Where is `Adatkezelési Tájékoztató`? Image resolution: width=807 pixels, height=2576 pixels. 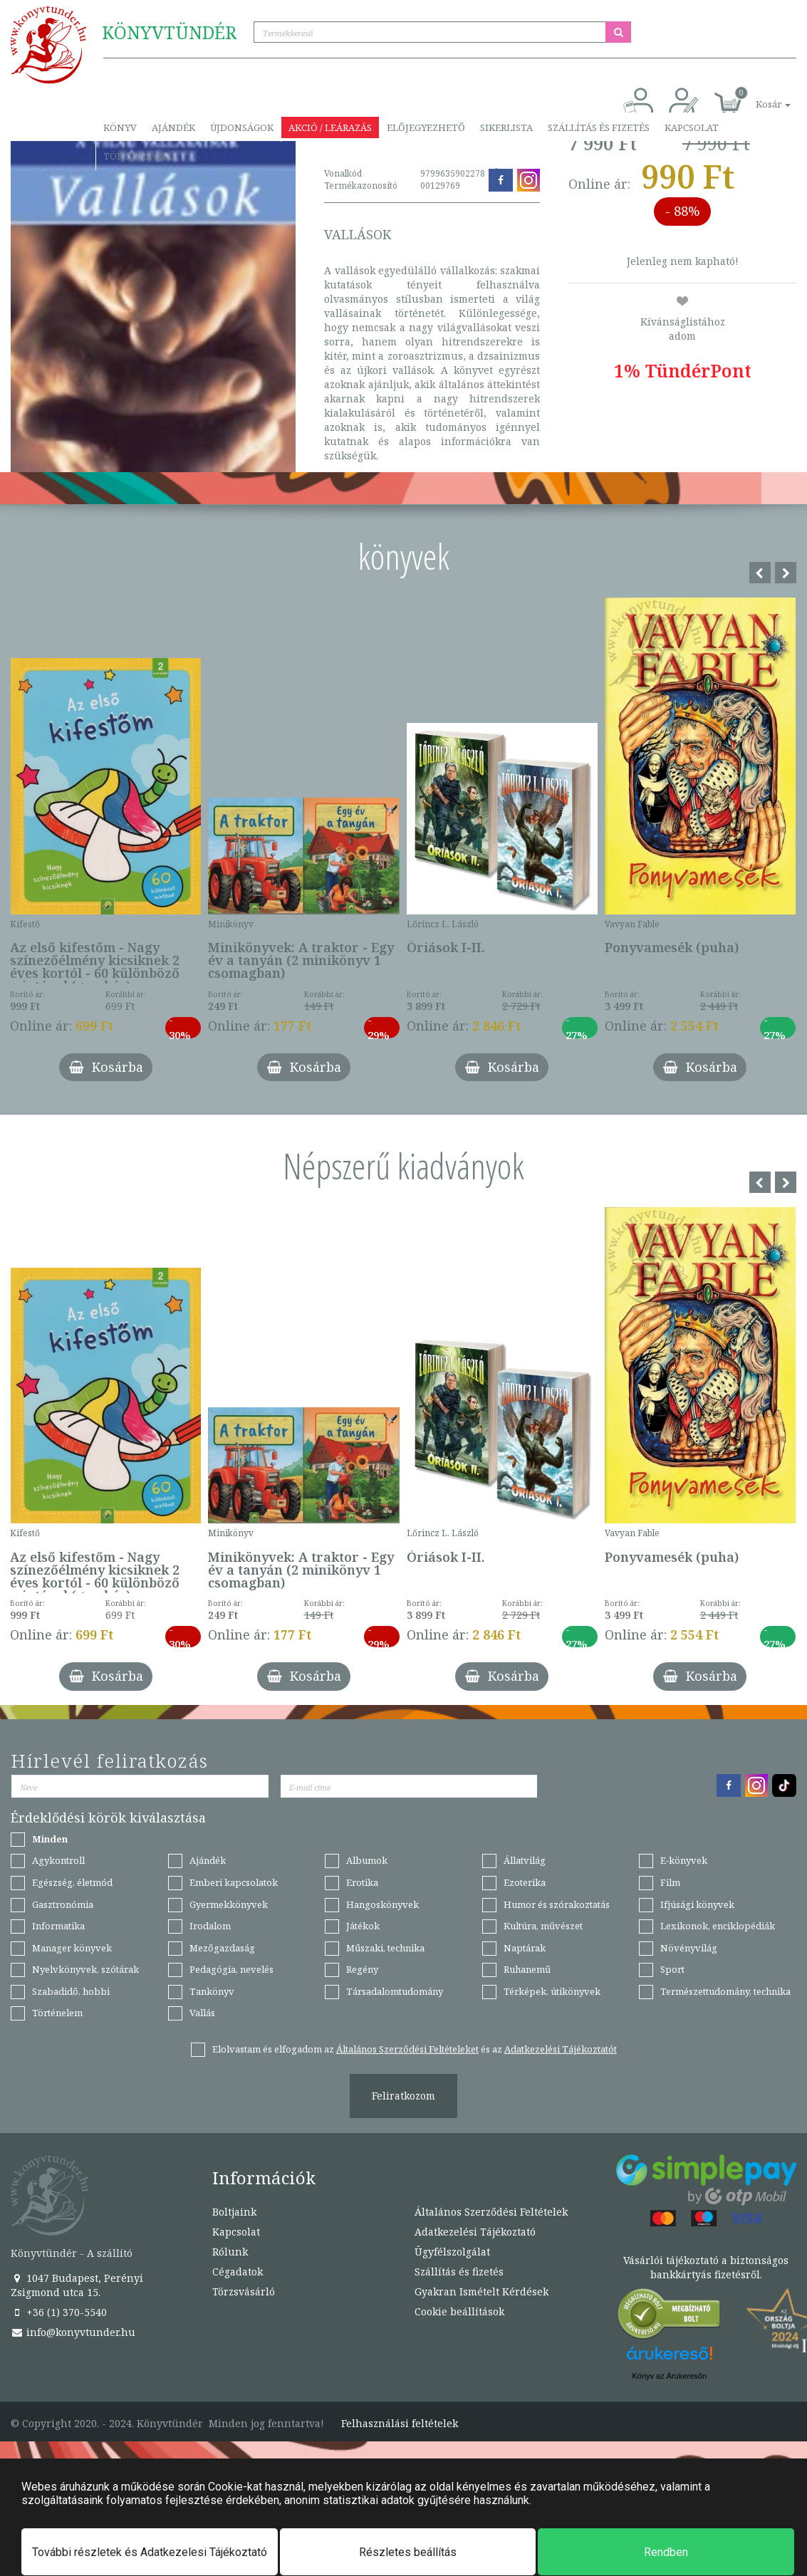
Adatkezelési Tájékoztató is located at coordinates (475, 2231).